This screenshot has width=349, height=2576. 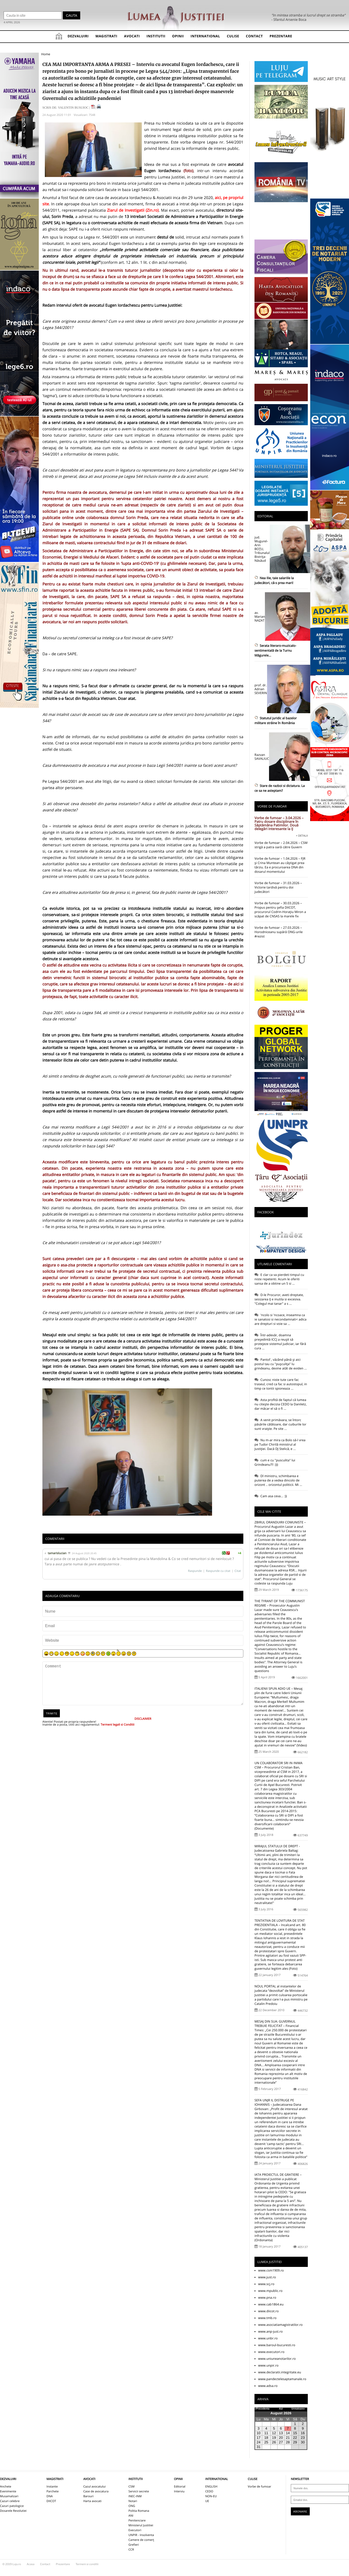 I want to click on 10, so click(x=259, y=2433).